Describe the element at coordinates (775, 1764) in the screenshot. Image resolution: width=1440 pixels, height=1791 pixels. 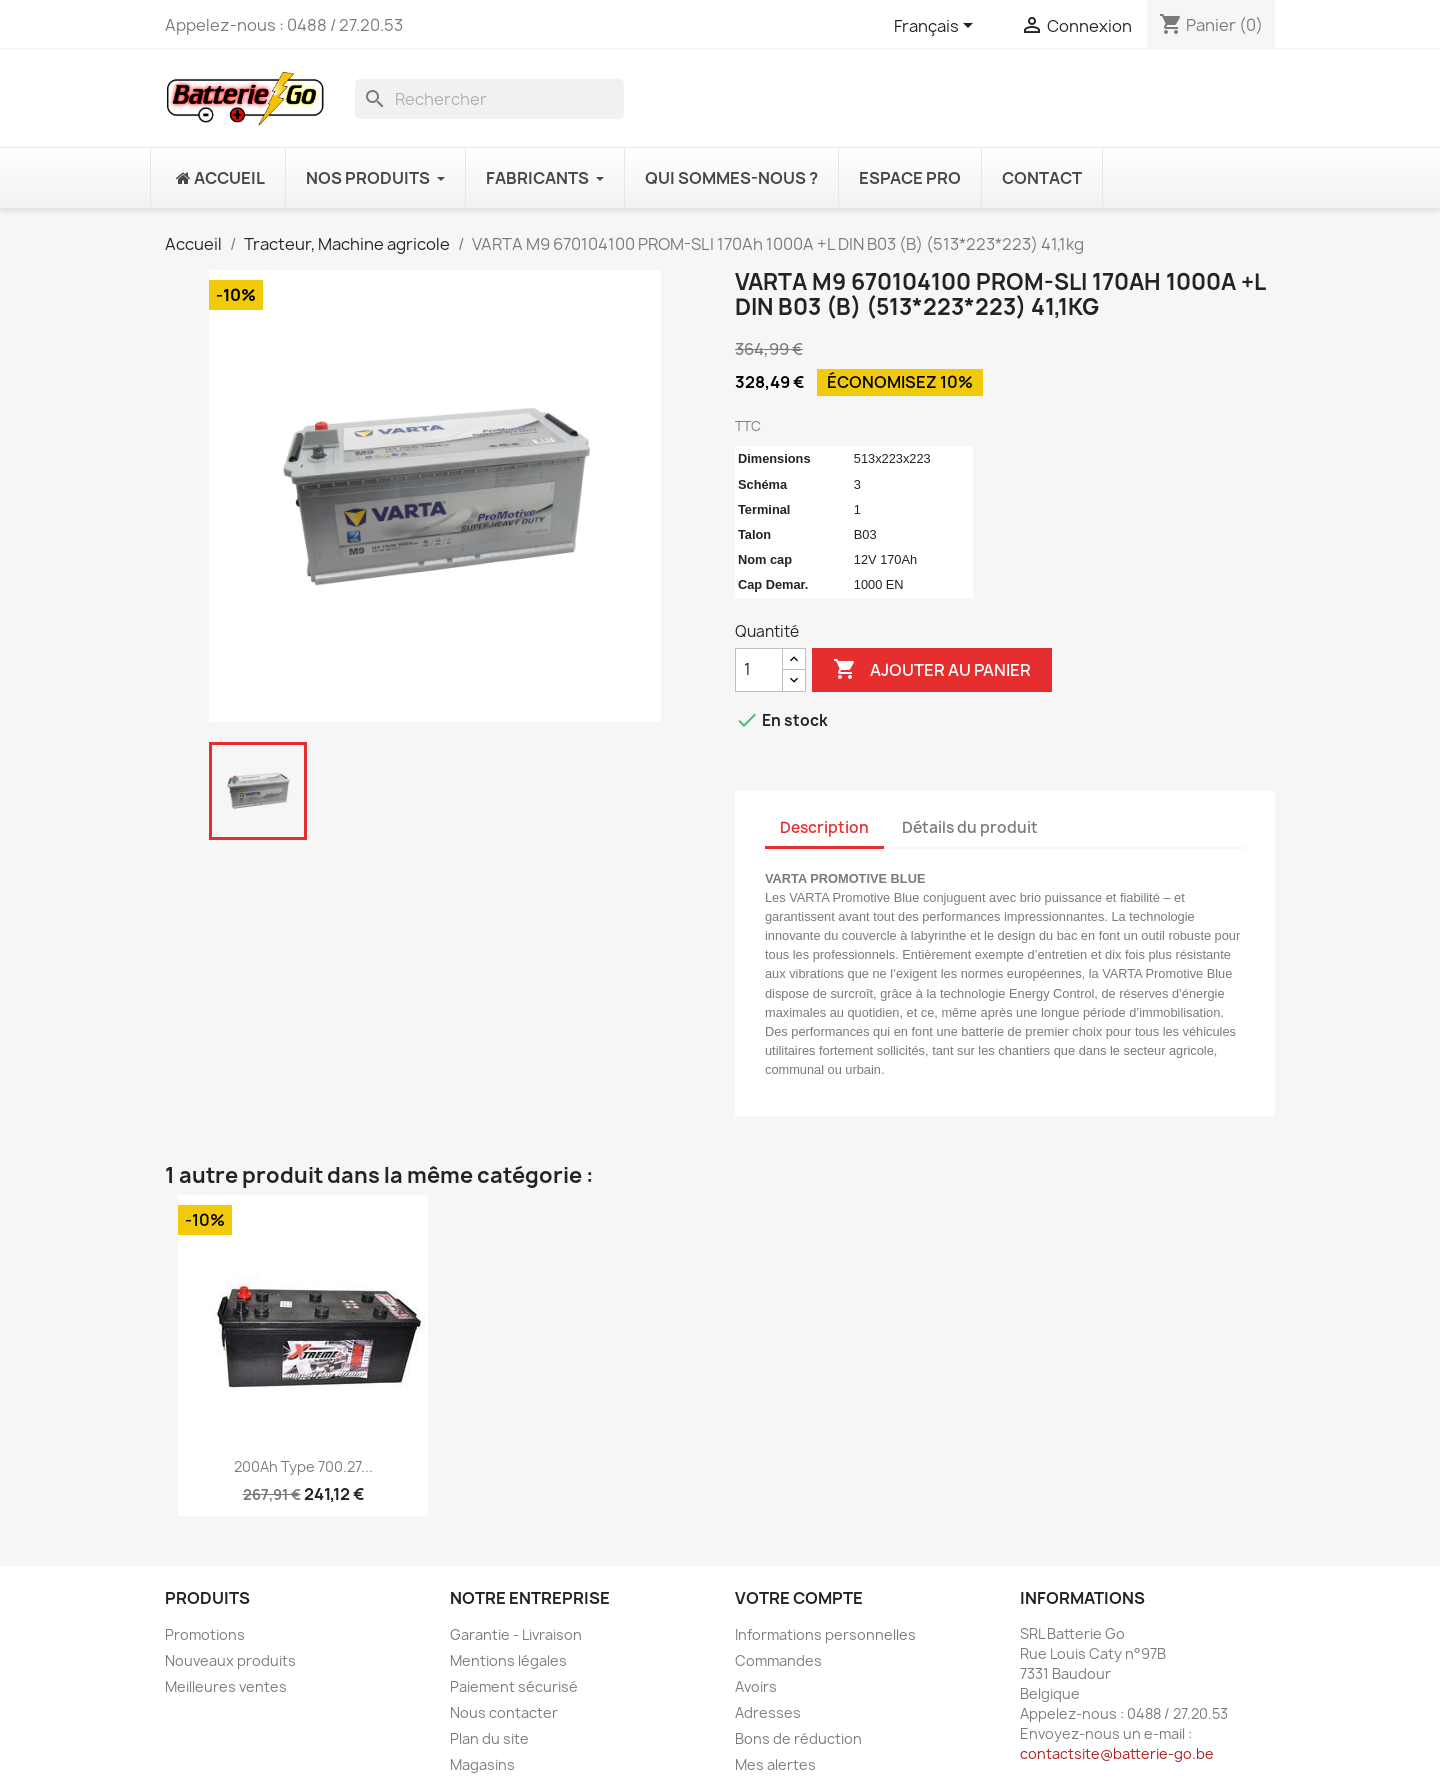
I see `Mes alertes` at that location.